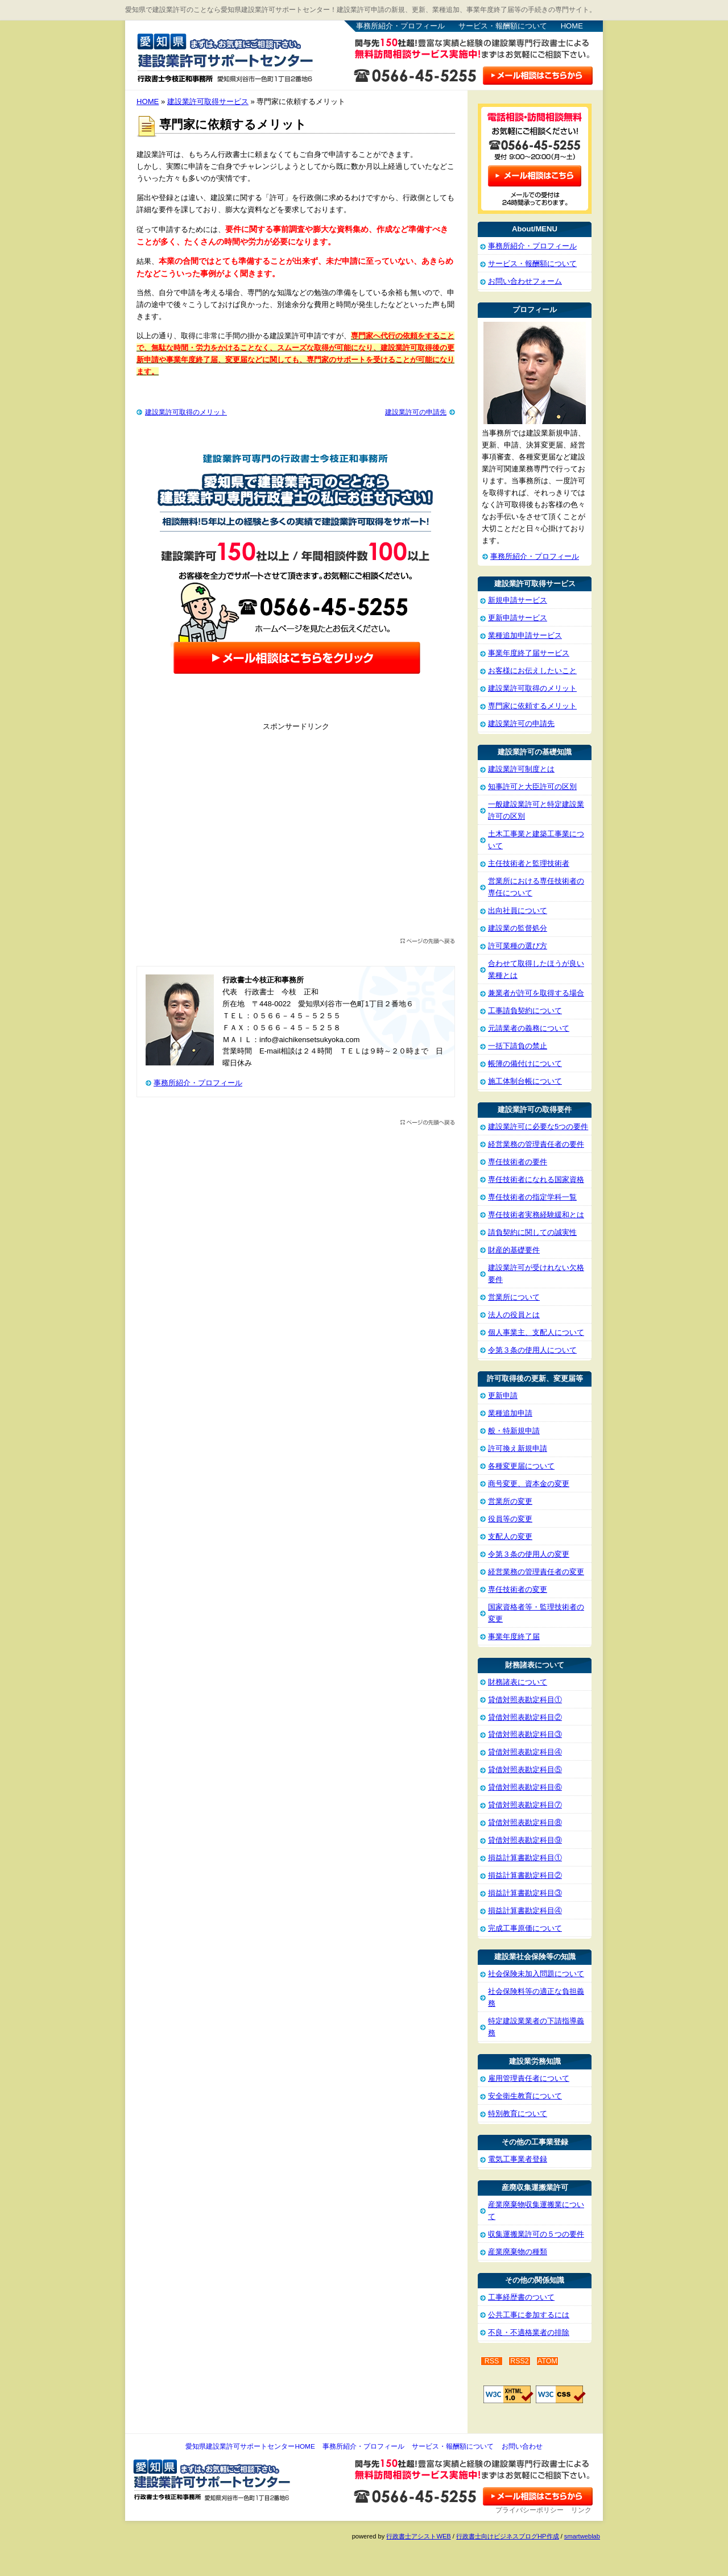 The image size is (728, 2576). I want to click on 不良・不適格業者の排除, so click(528, 2332).